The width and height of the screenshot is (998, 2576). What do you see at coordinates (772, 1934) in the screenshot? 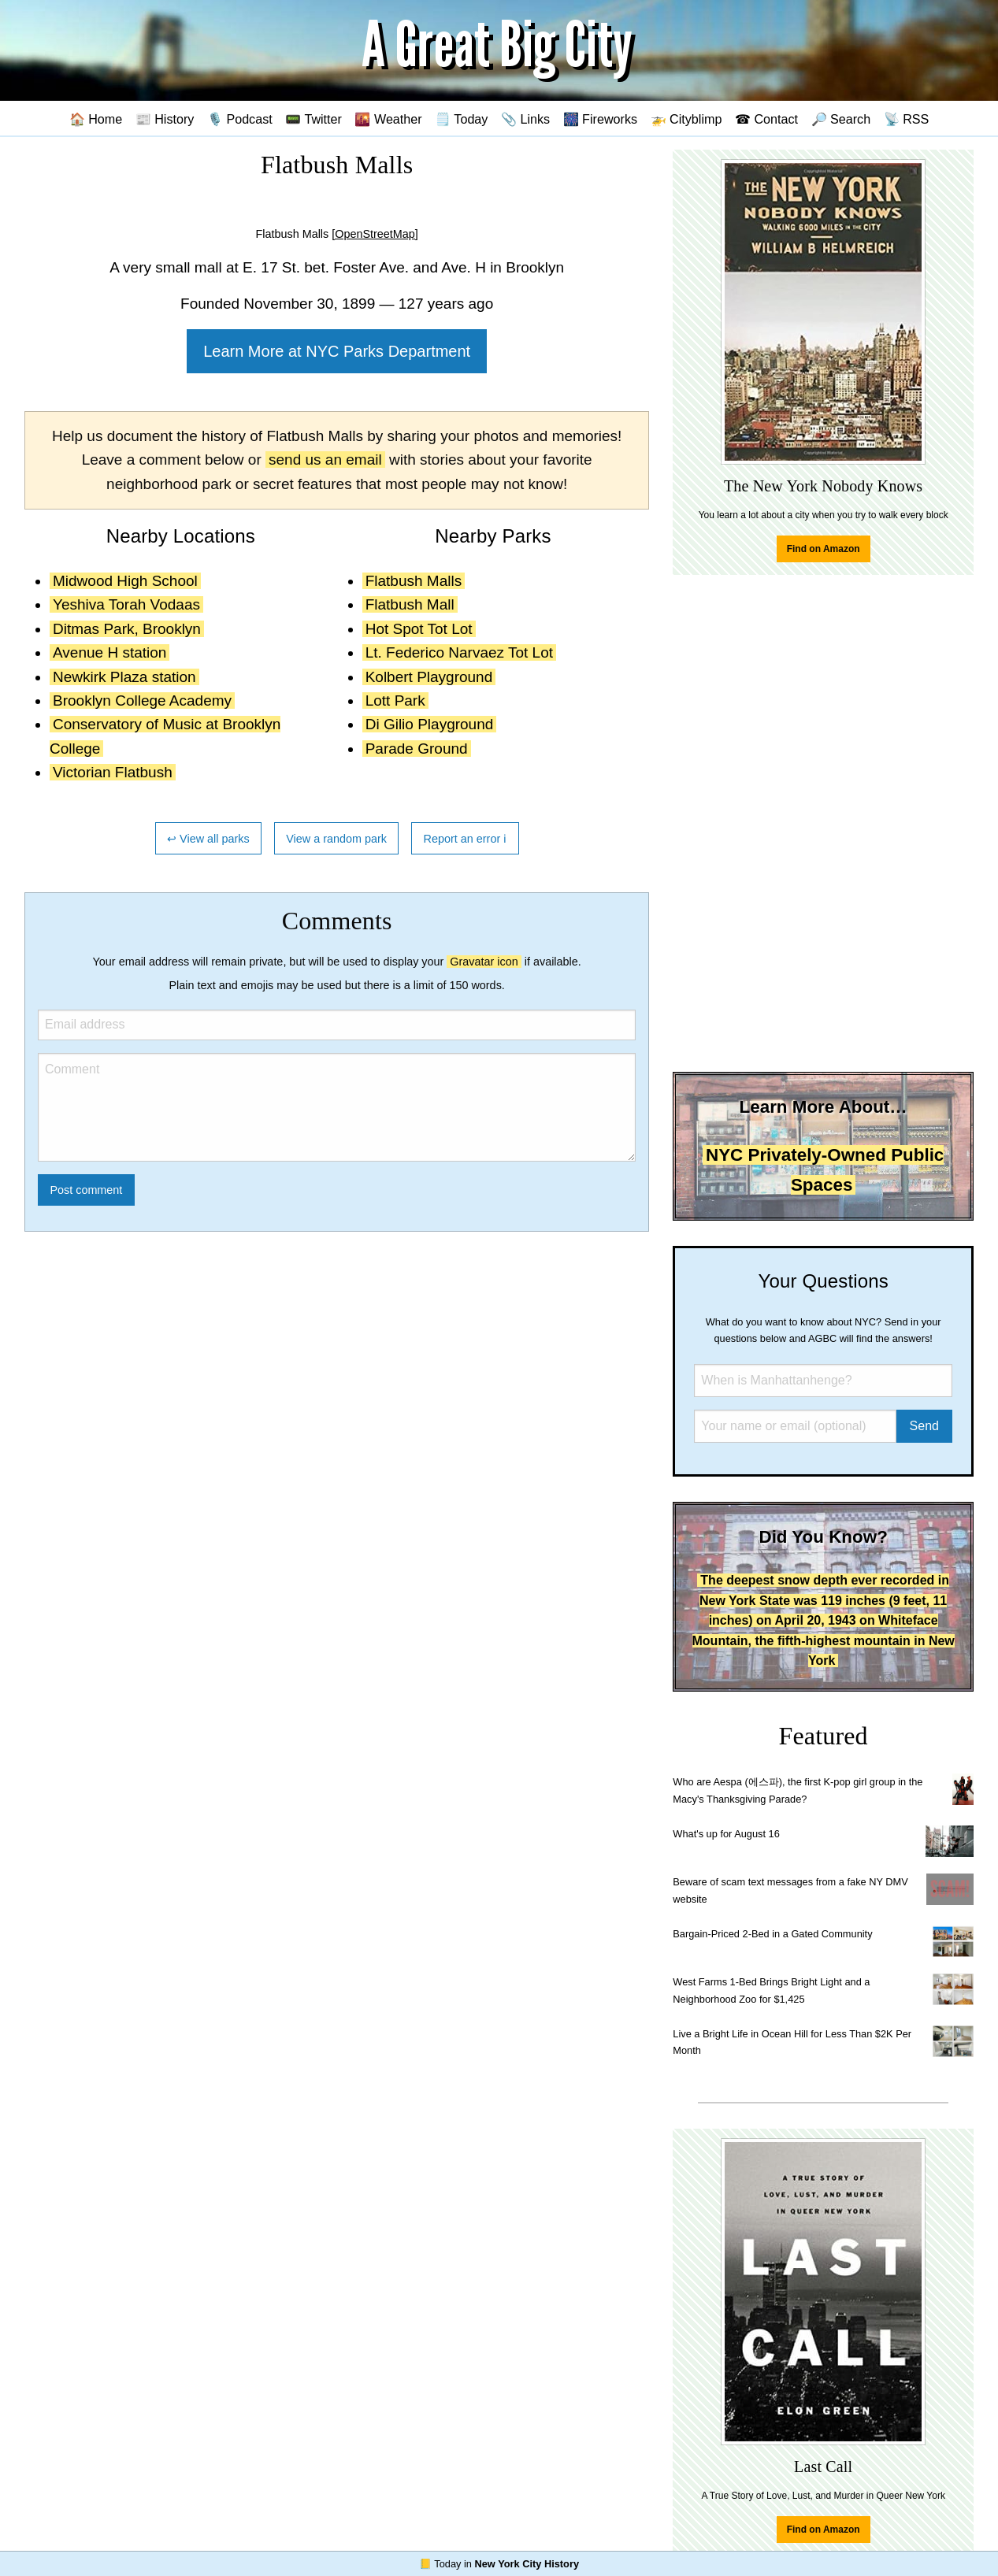
I see `Bargain-Priced 2-Bed in a Gated Community` at bounding box center [772, 1934].